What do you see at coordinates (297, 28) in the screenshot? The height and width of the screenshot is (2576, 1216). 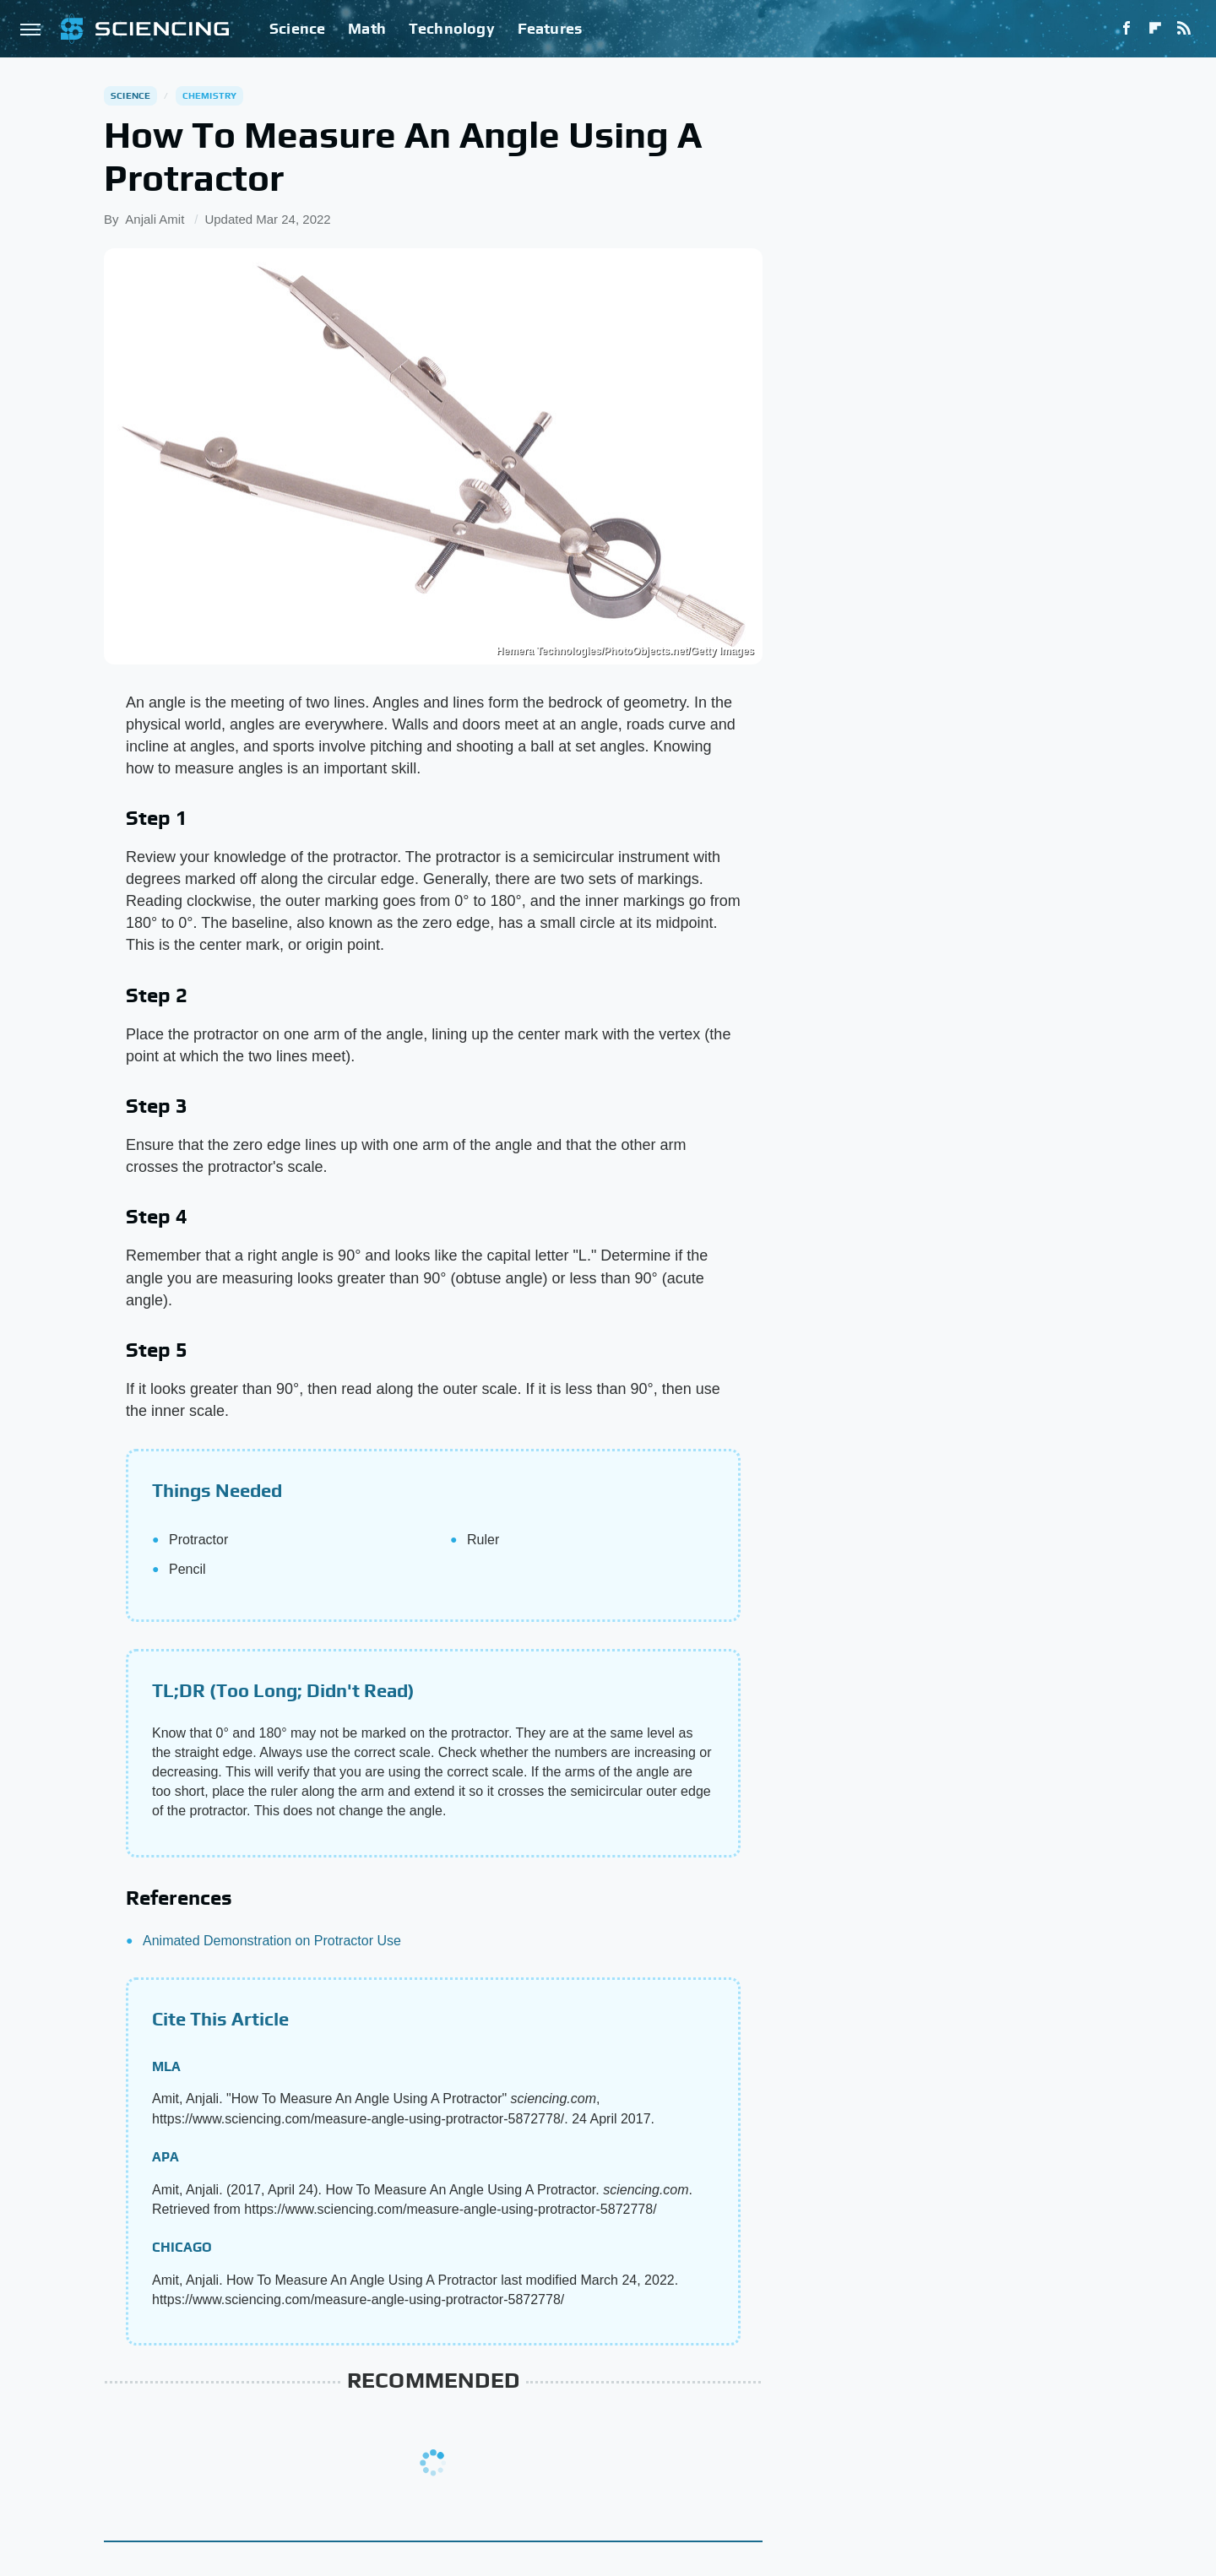 I see `Science` at bounding box center [297, 28].